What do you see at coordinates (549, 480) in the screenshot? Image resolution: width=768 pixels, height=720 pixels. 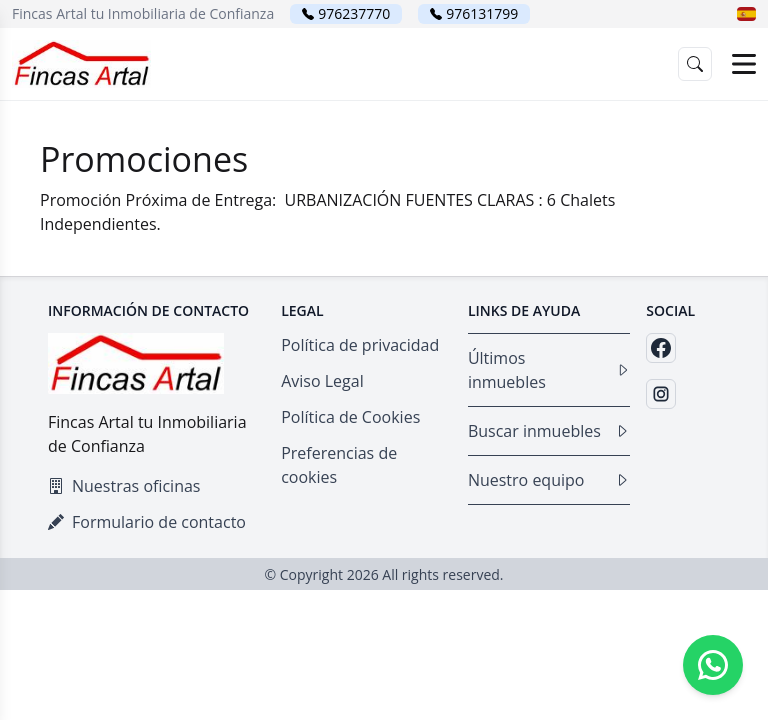 I see `Nuestro equipo` at bounding box center [549, 480].